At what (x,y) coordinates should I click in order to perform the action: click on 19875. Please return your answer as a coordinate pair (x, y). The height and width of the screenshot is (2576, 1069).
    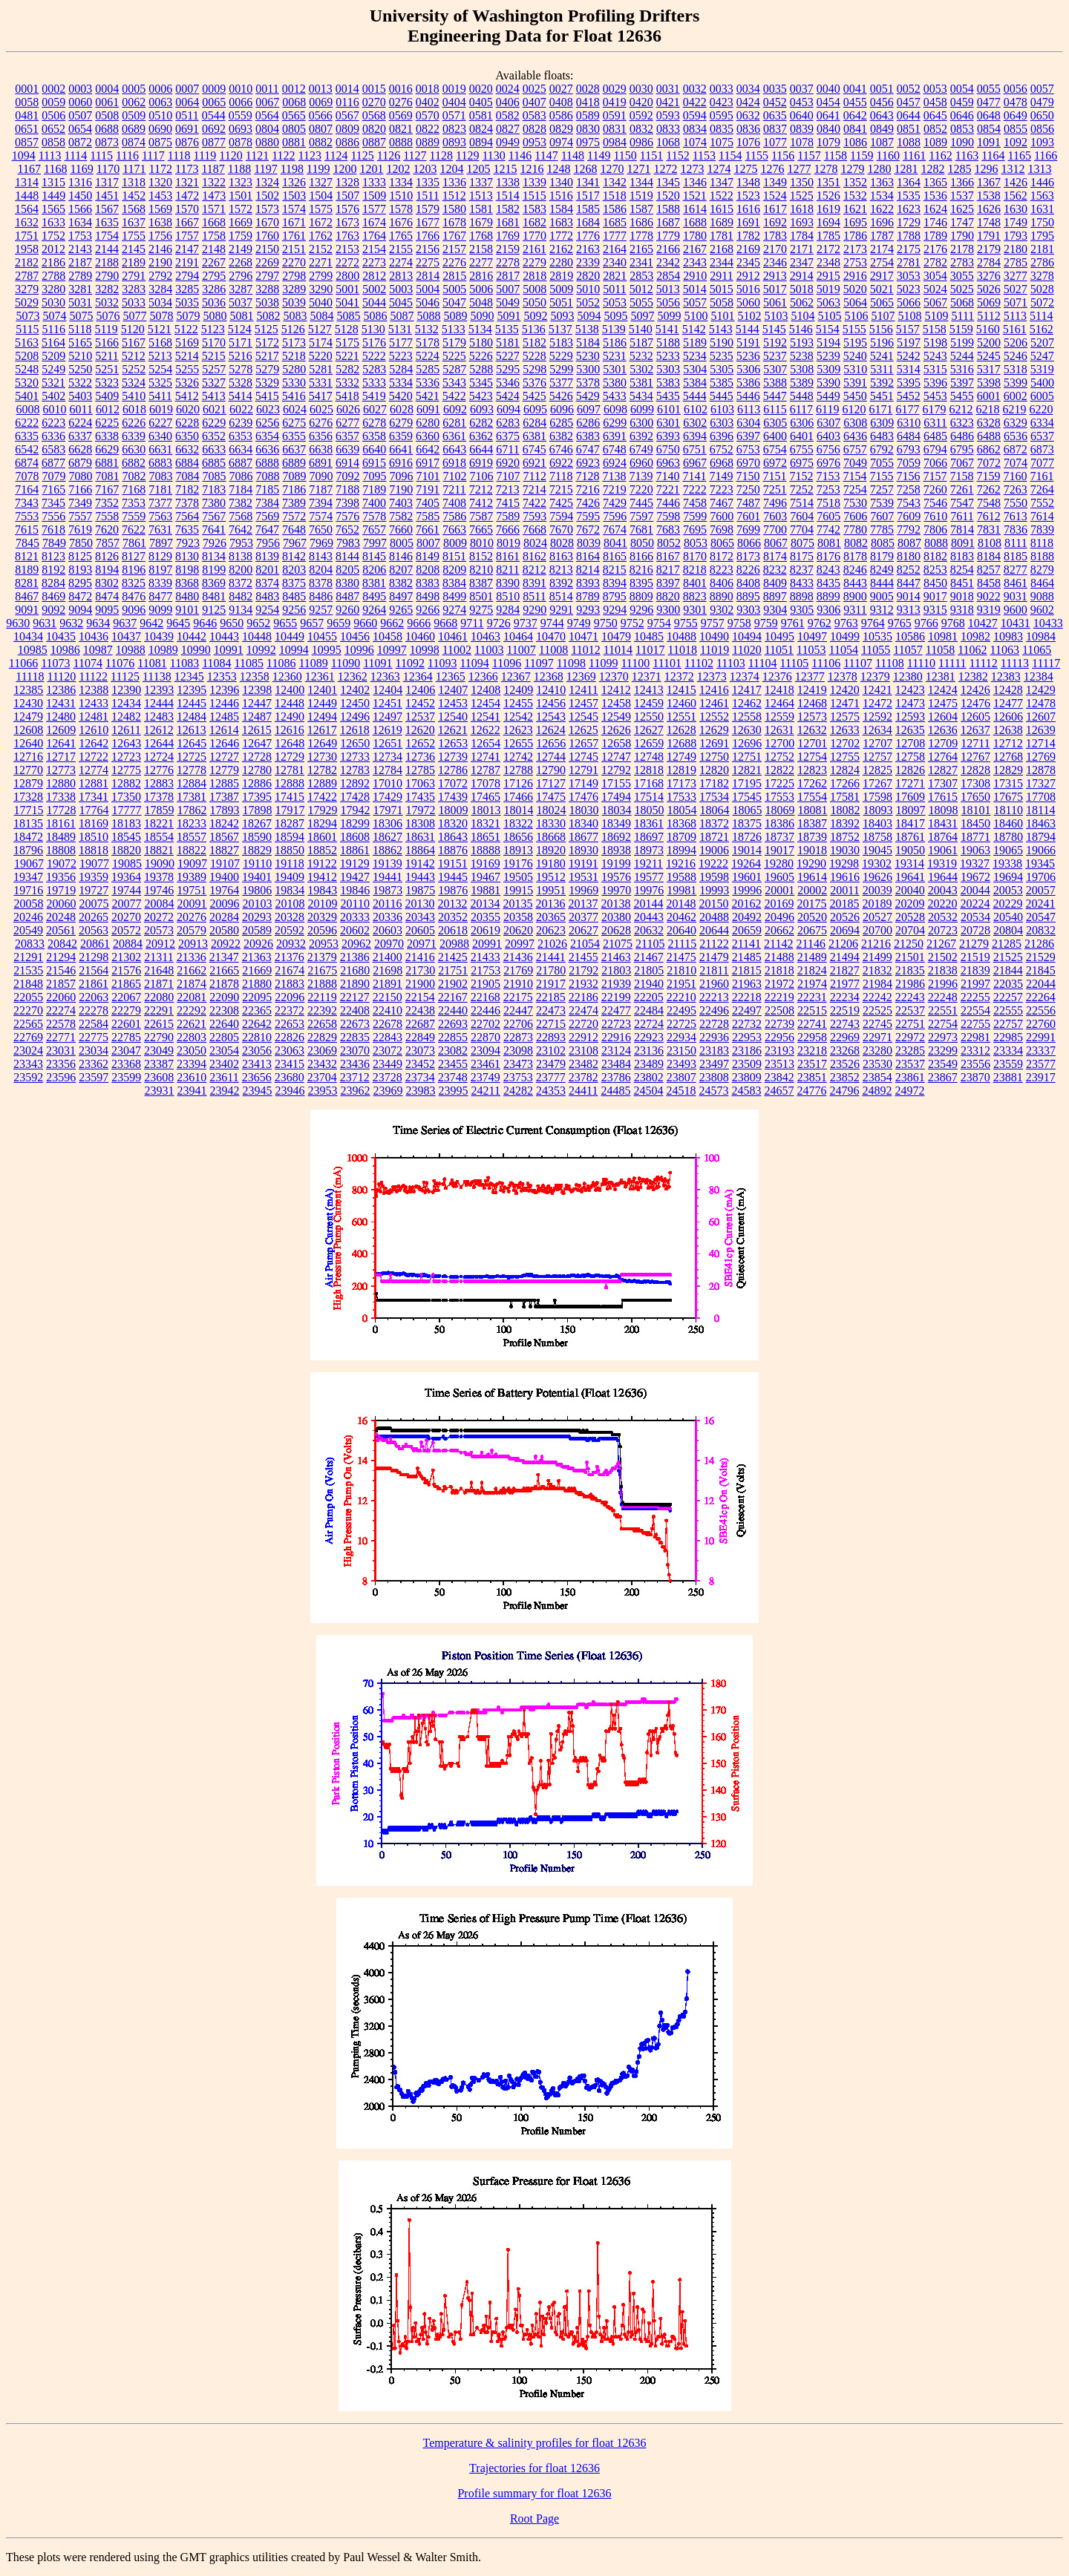
    Looking at the image, I should click on (420, 890).